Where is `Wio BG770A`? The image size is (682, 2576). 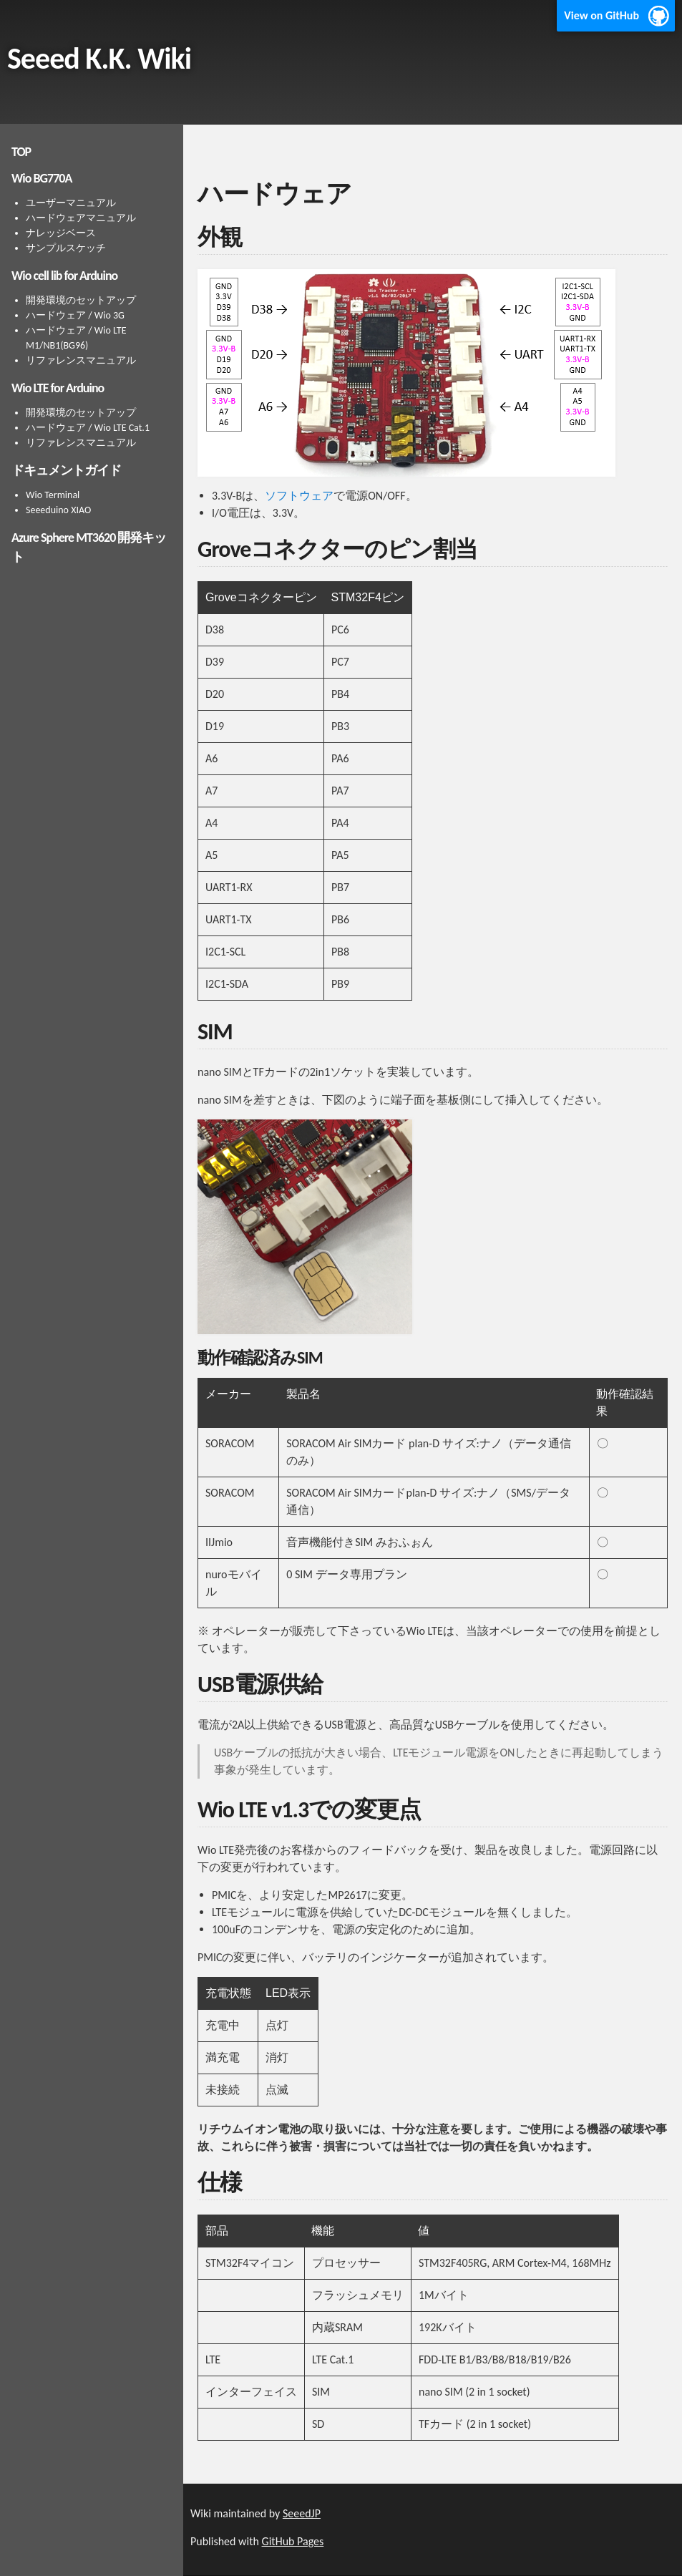
Wio BG770A is located at coordinates (41, 178).